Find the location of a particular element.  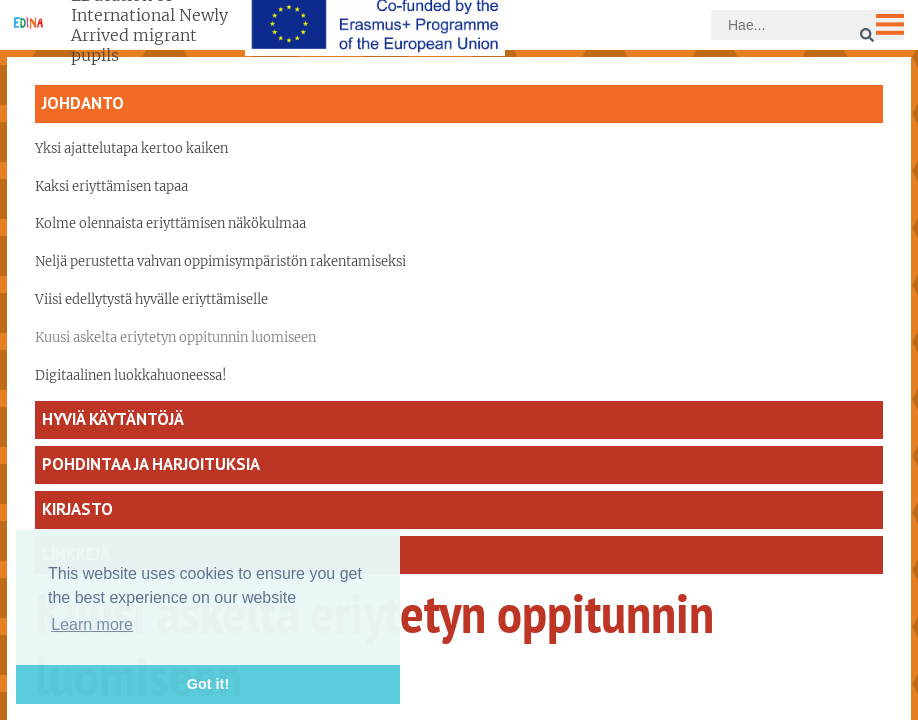

Kirjasto is located at coordinates (77, 509).